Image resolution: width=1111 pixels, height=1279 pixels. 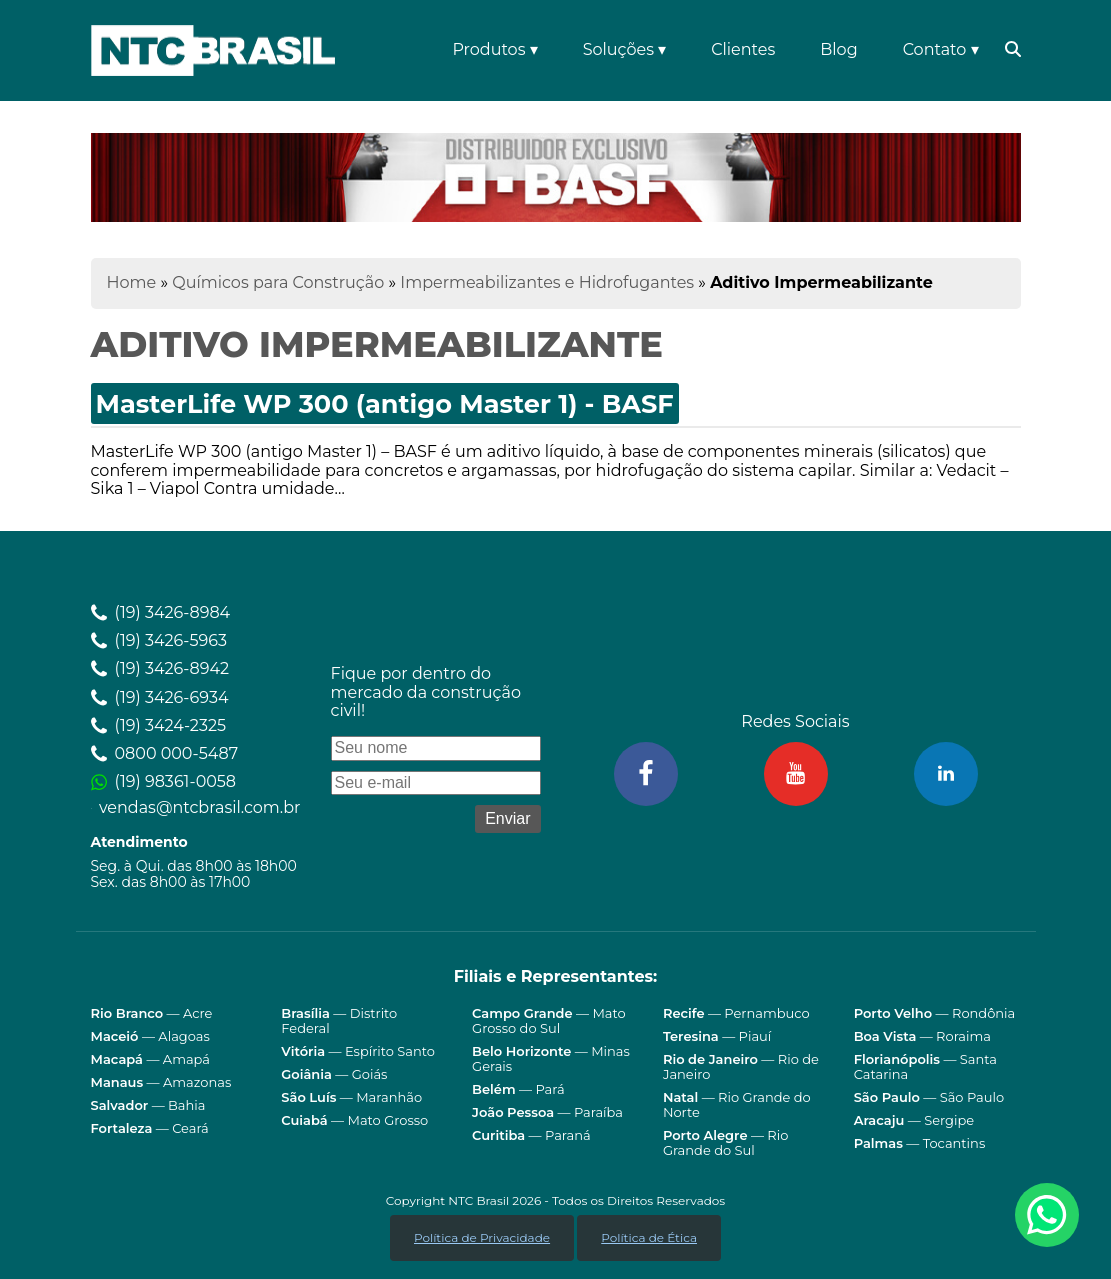 I want to click on Política de Ética, so click(x=649, y=1237).